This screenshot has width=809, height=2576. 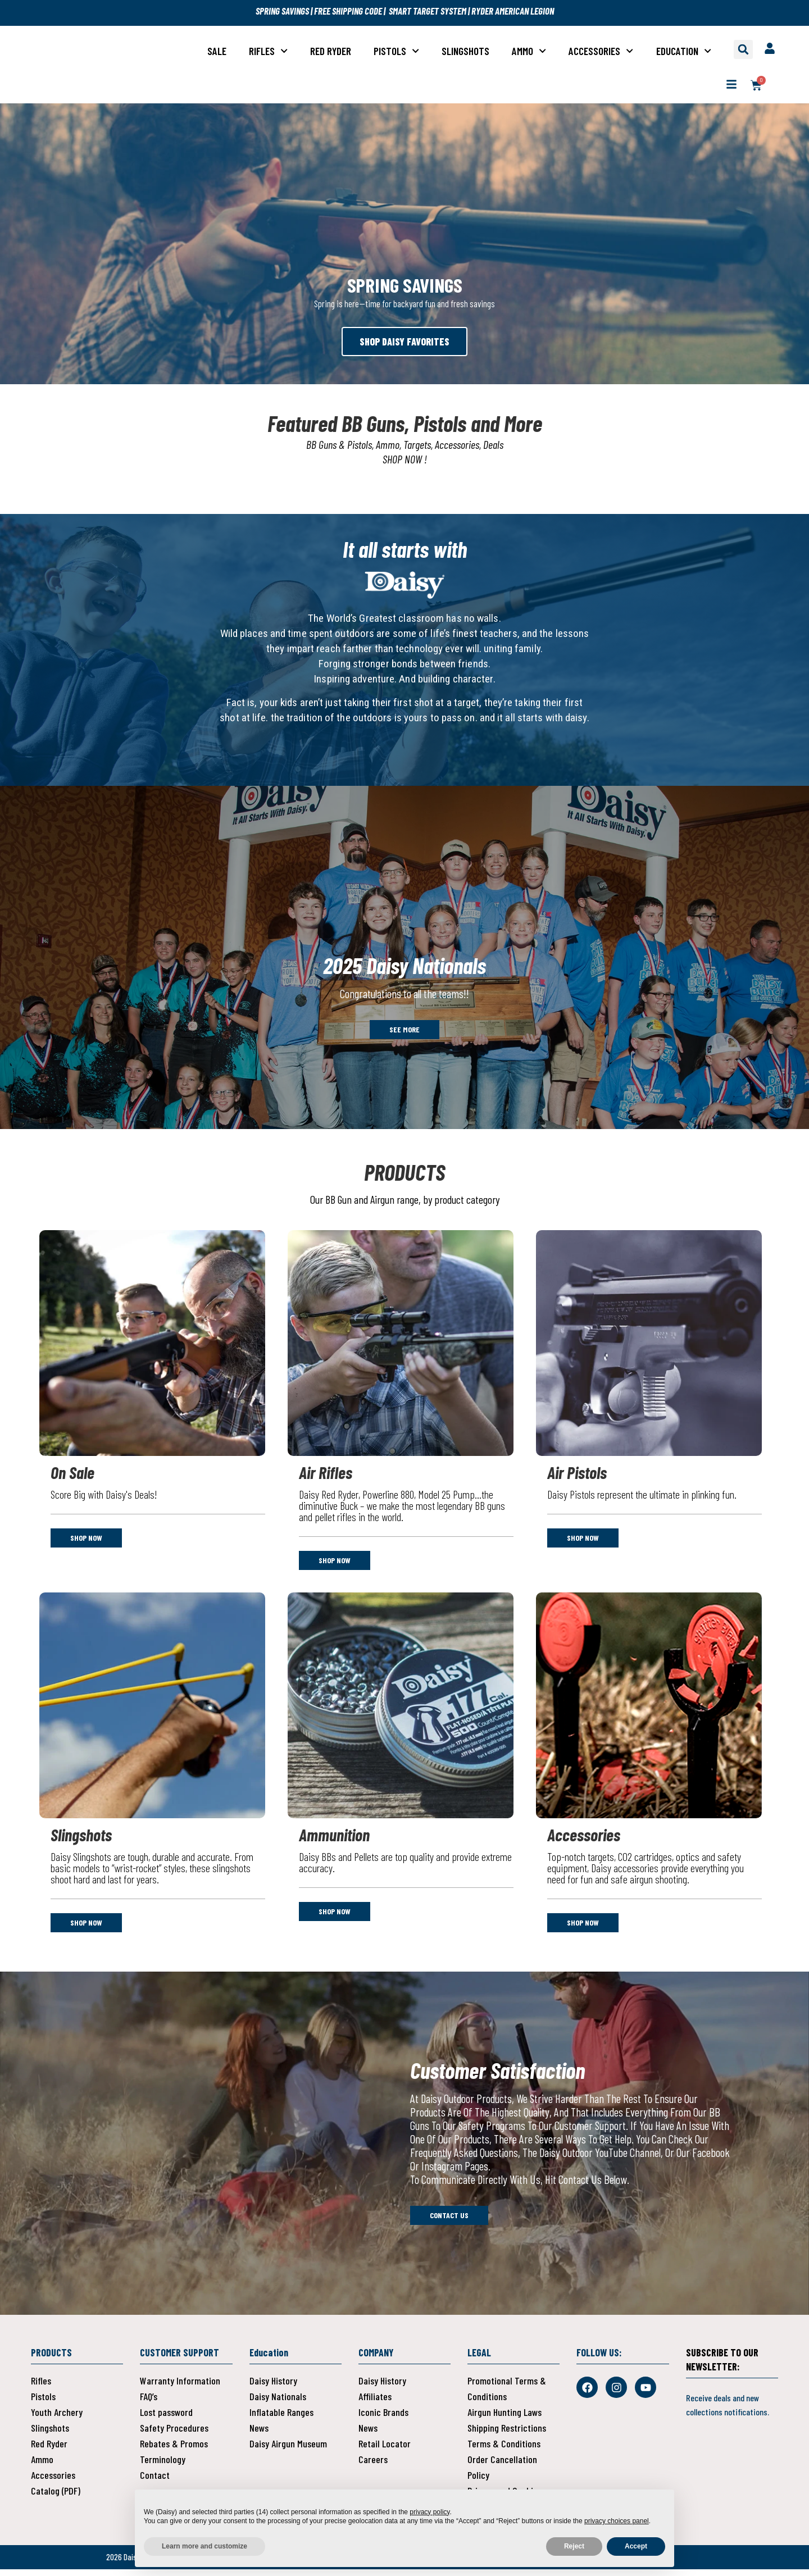 I want to click on Promotional Terms & Conditions, so click(x=506, y=2395).